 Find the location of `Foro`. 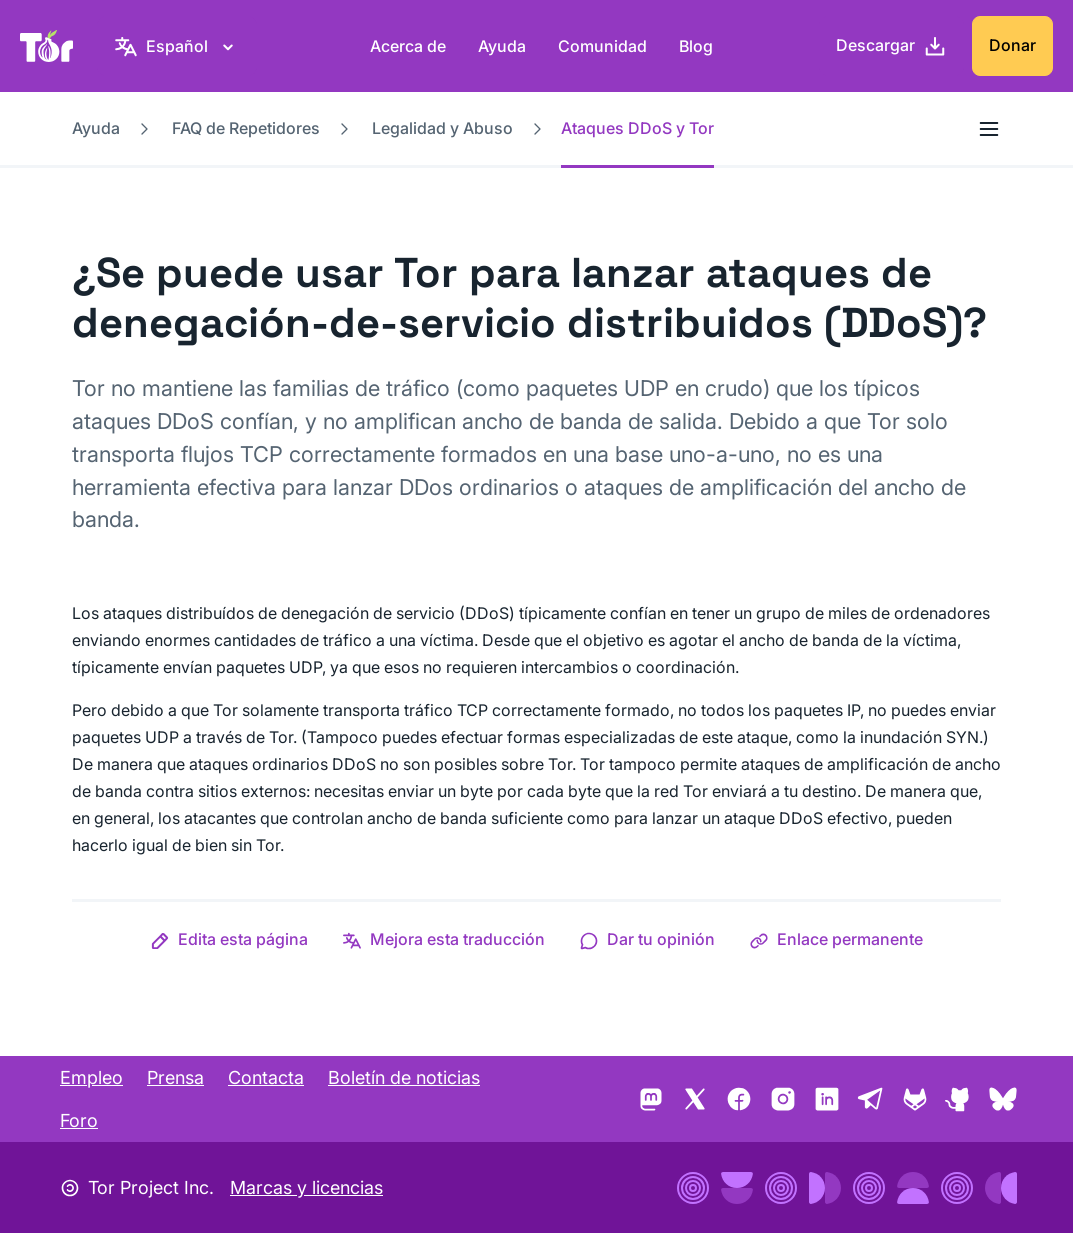

Foro is located at coordinates (79, 1120).